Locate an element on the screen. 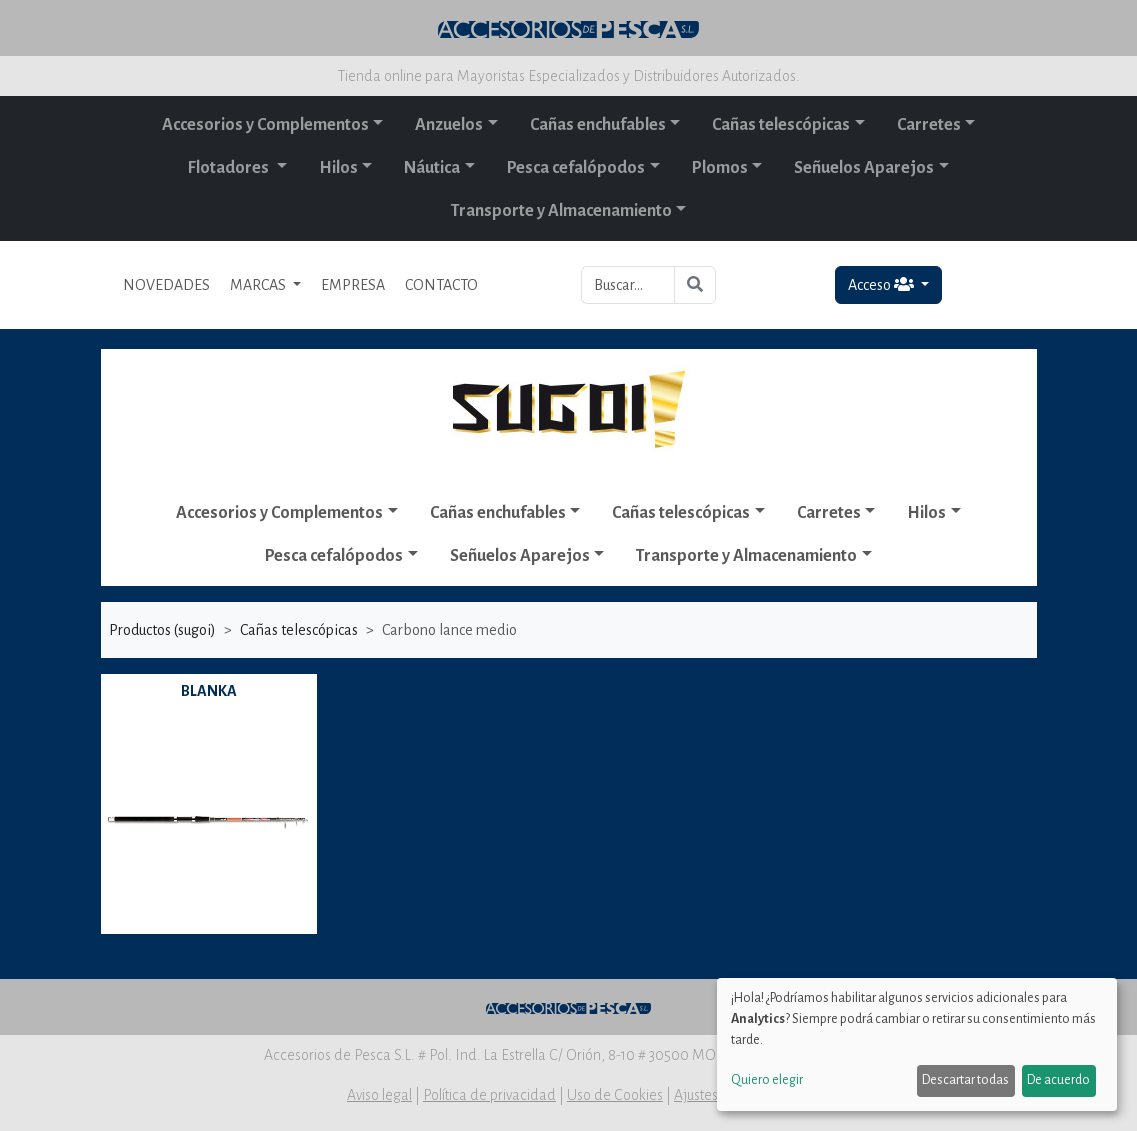 This screenshot has height=1131, width=1137. Pesca cefalópodos is located at coordinates (576, 168).